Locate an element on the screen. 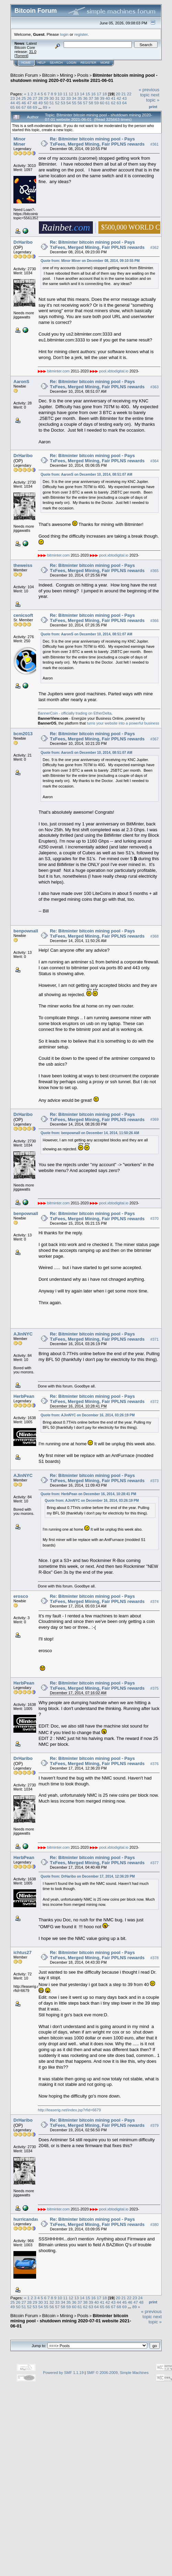 The width and height of the screenshot is (172, 2576). login is located at coordinates (64, 34).